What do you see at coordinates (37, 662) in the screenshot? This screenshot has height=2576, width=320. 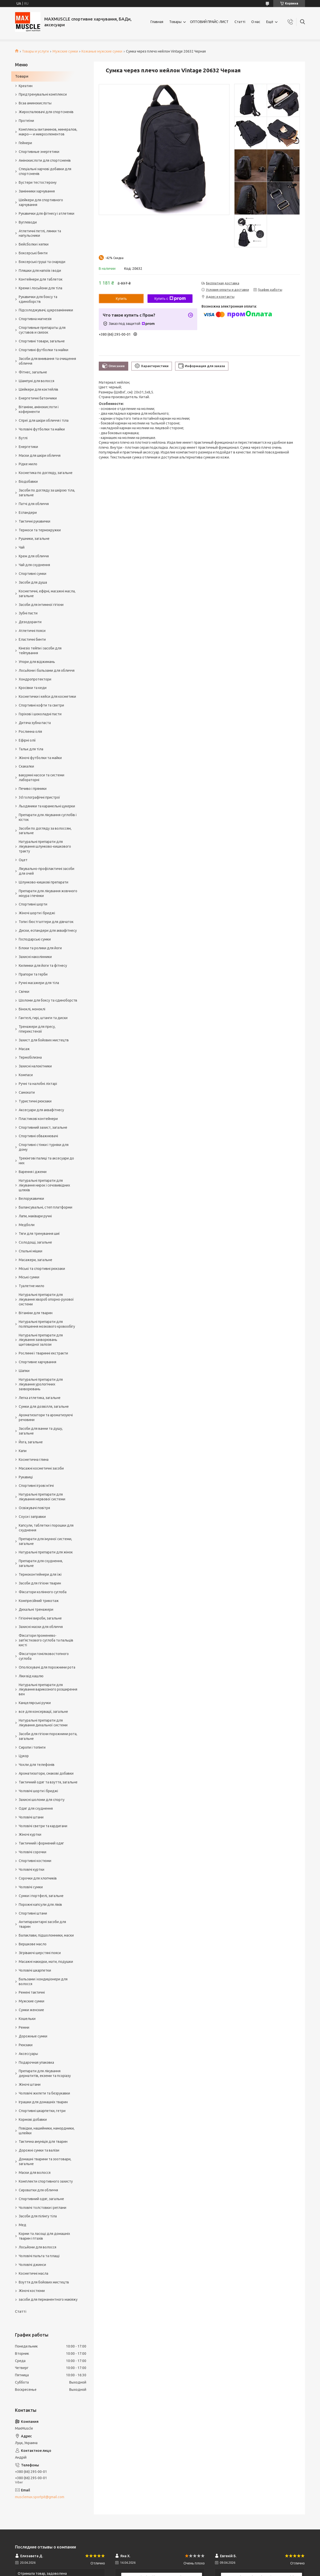 I see `Упори для віджимань` at bounding box center [37, 662].